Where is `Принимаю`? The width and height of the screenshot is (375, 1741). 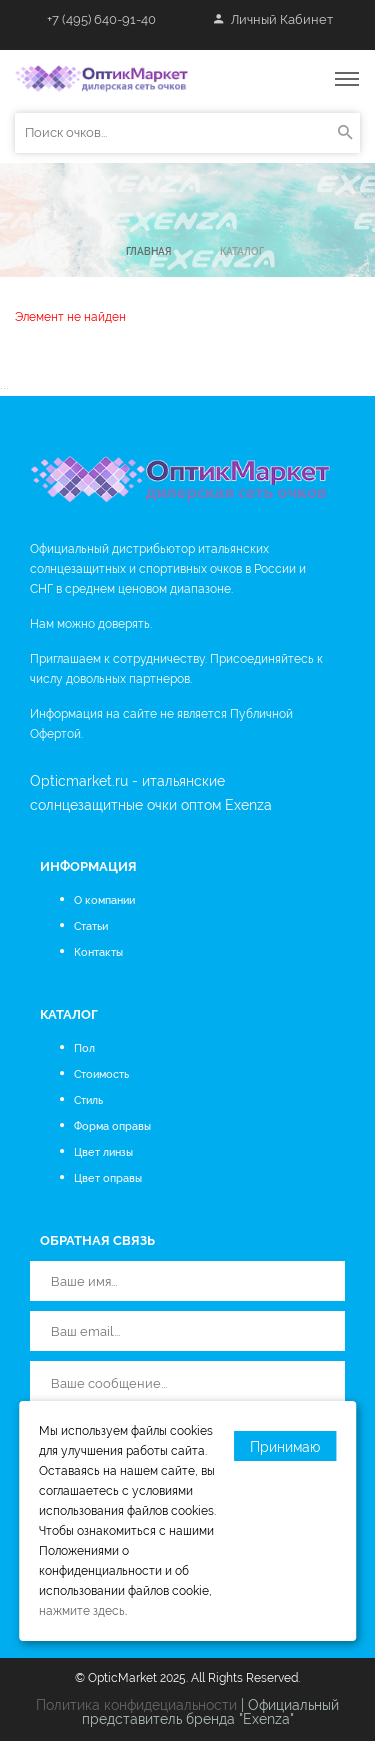
Принимаю is located at coordinates (285, 1447).